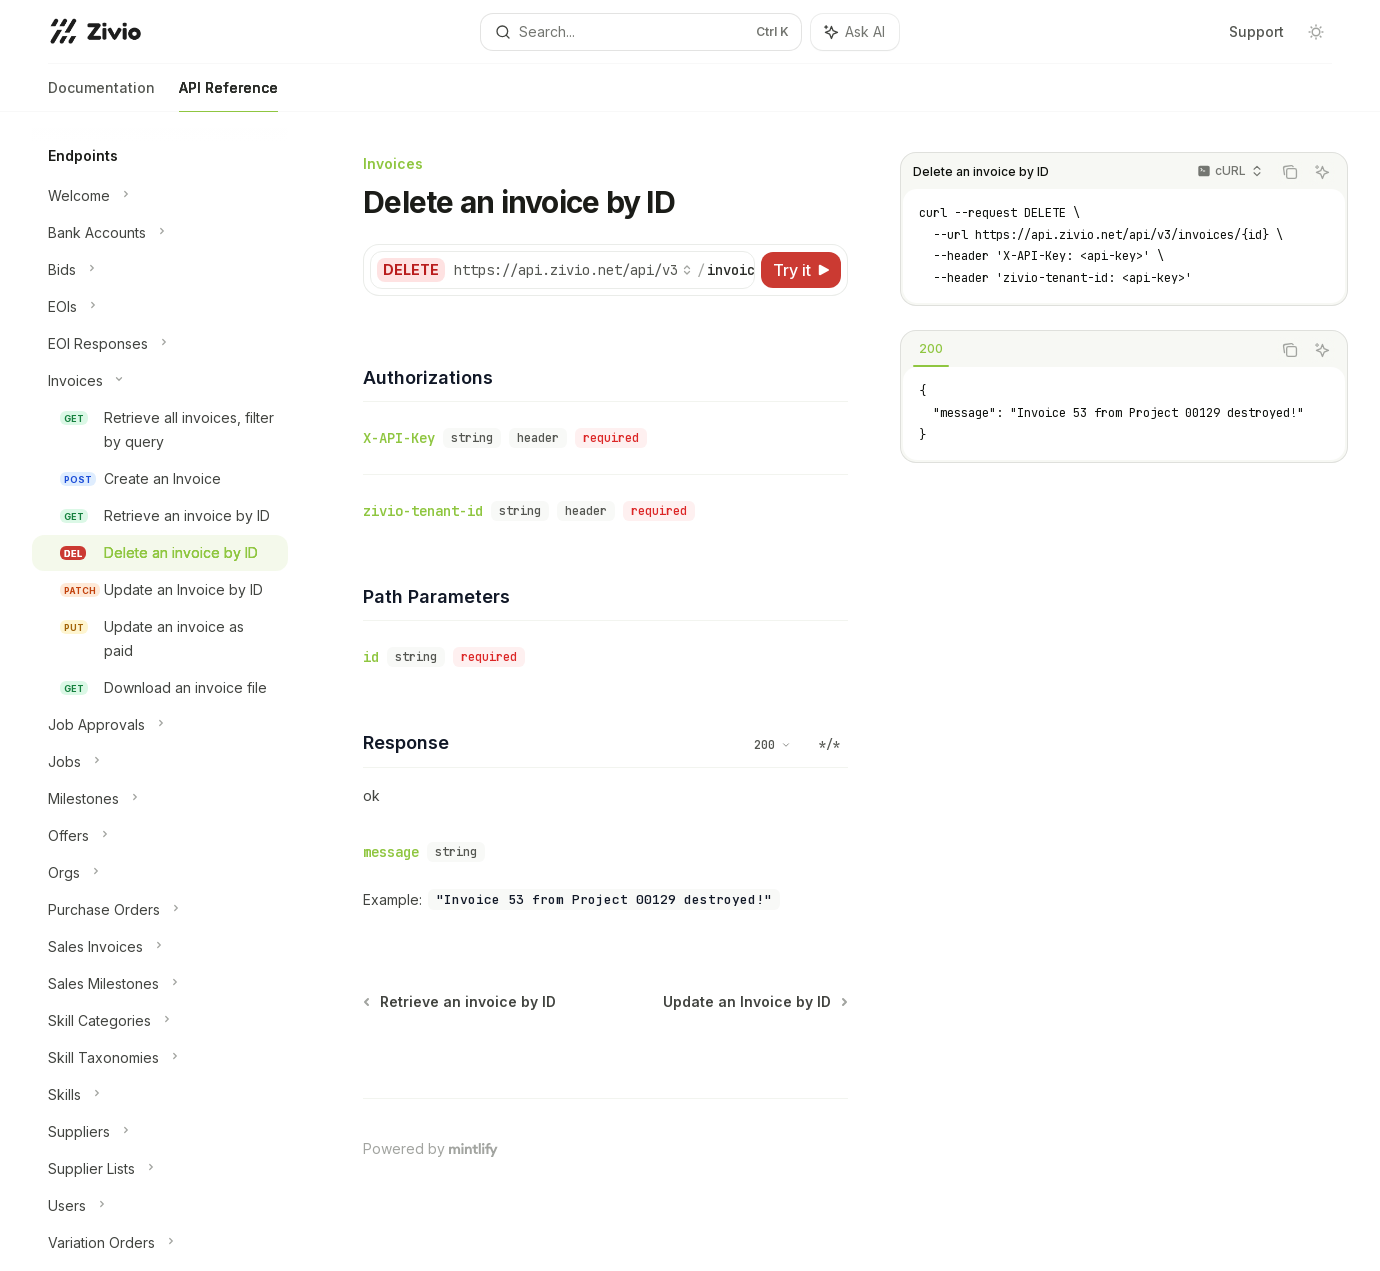 The width and height of the screenshot is (1380, 1271). I want to click on [Toggle Skills section], so click(160, 1095).